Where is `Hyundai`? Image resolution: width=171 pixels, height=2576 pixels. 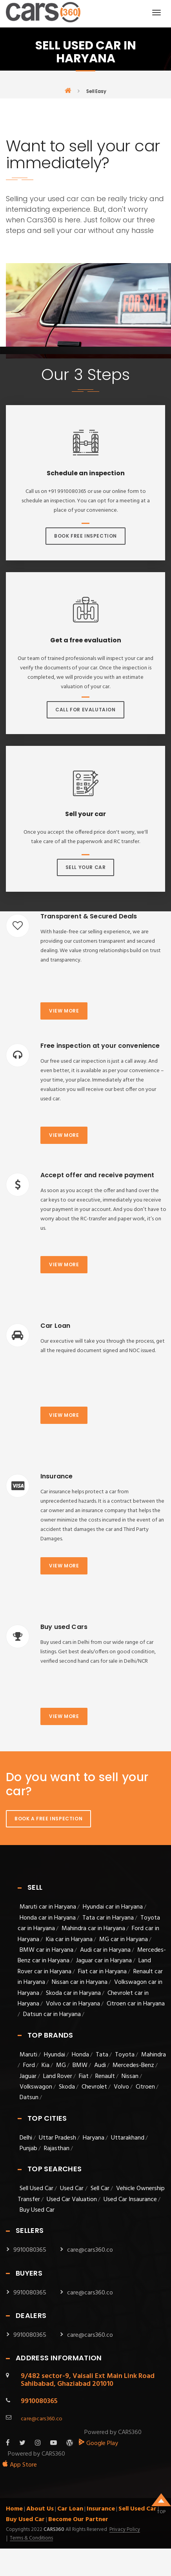 Hyundai is located at coordinates (54, 2055).